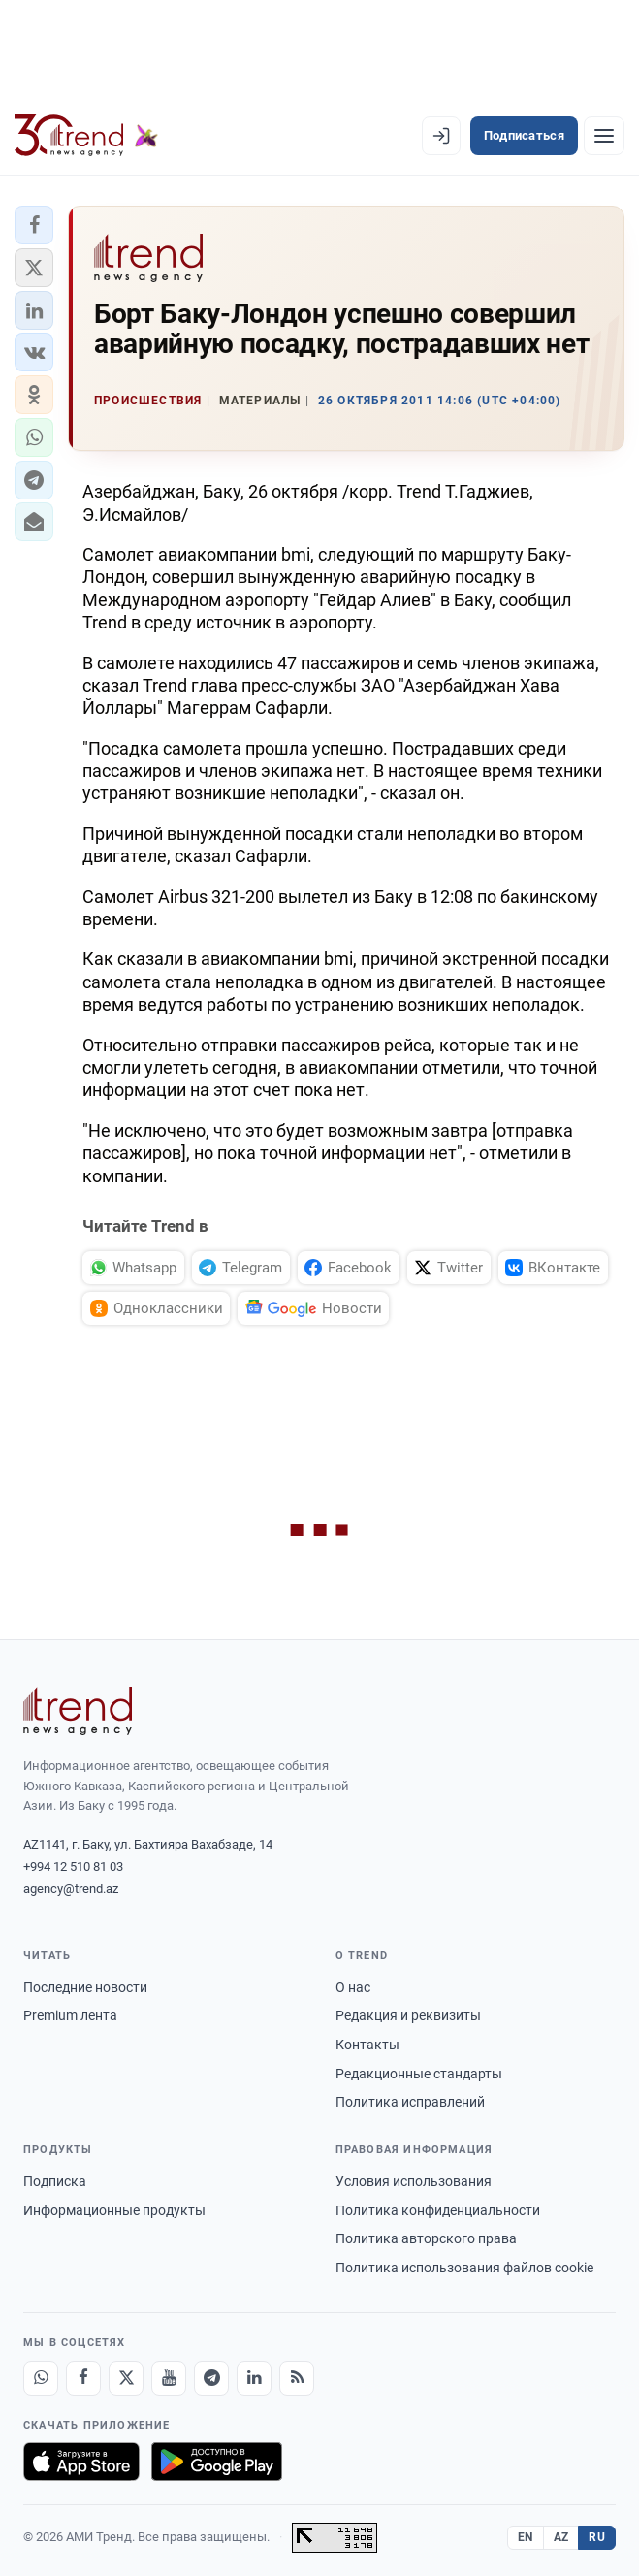 The image size is (639, 2576). Describe the element at coordinates (426, 2238) in the screenshot. I see `Политика авторского права` at that location.